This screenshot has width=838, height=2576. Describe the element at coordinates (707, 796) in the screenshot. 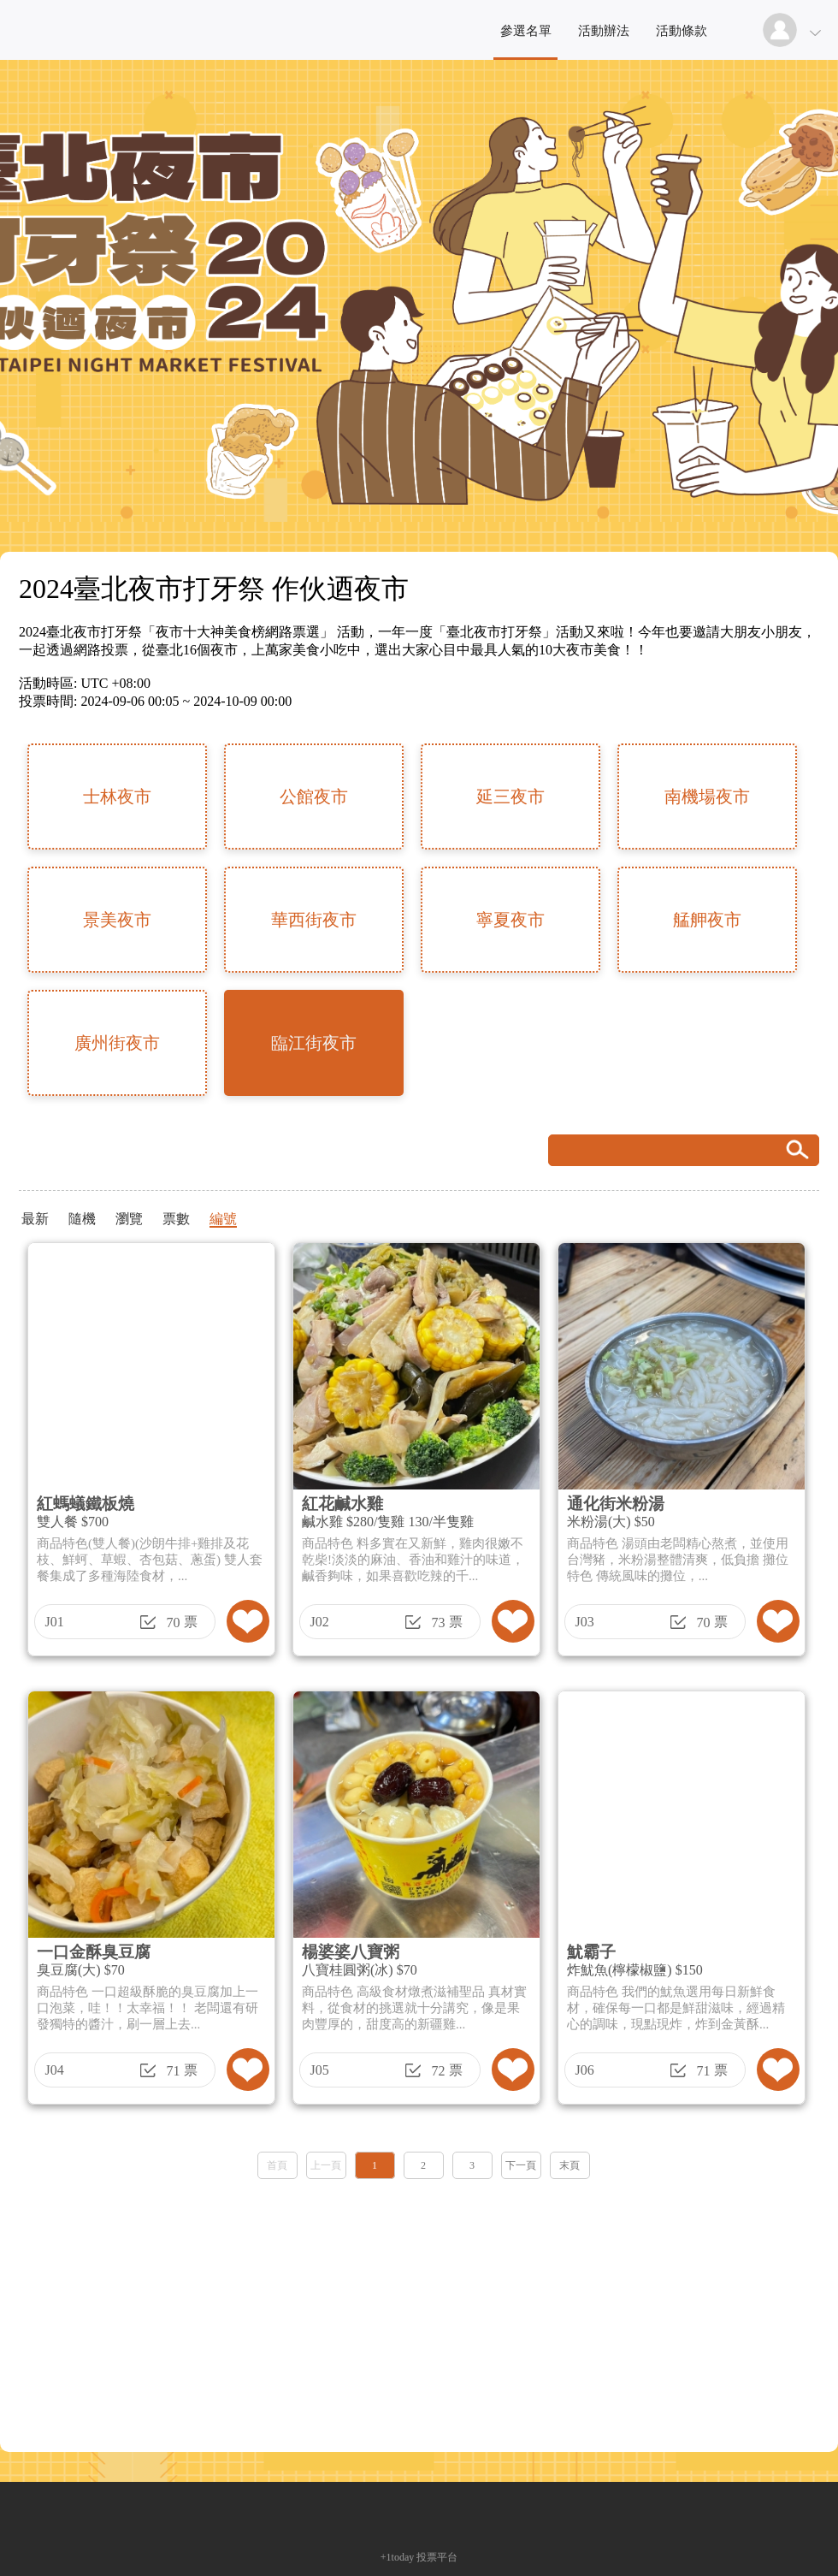

I see `南機場夜市` at that location.